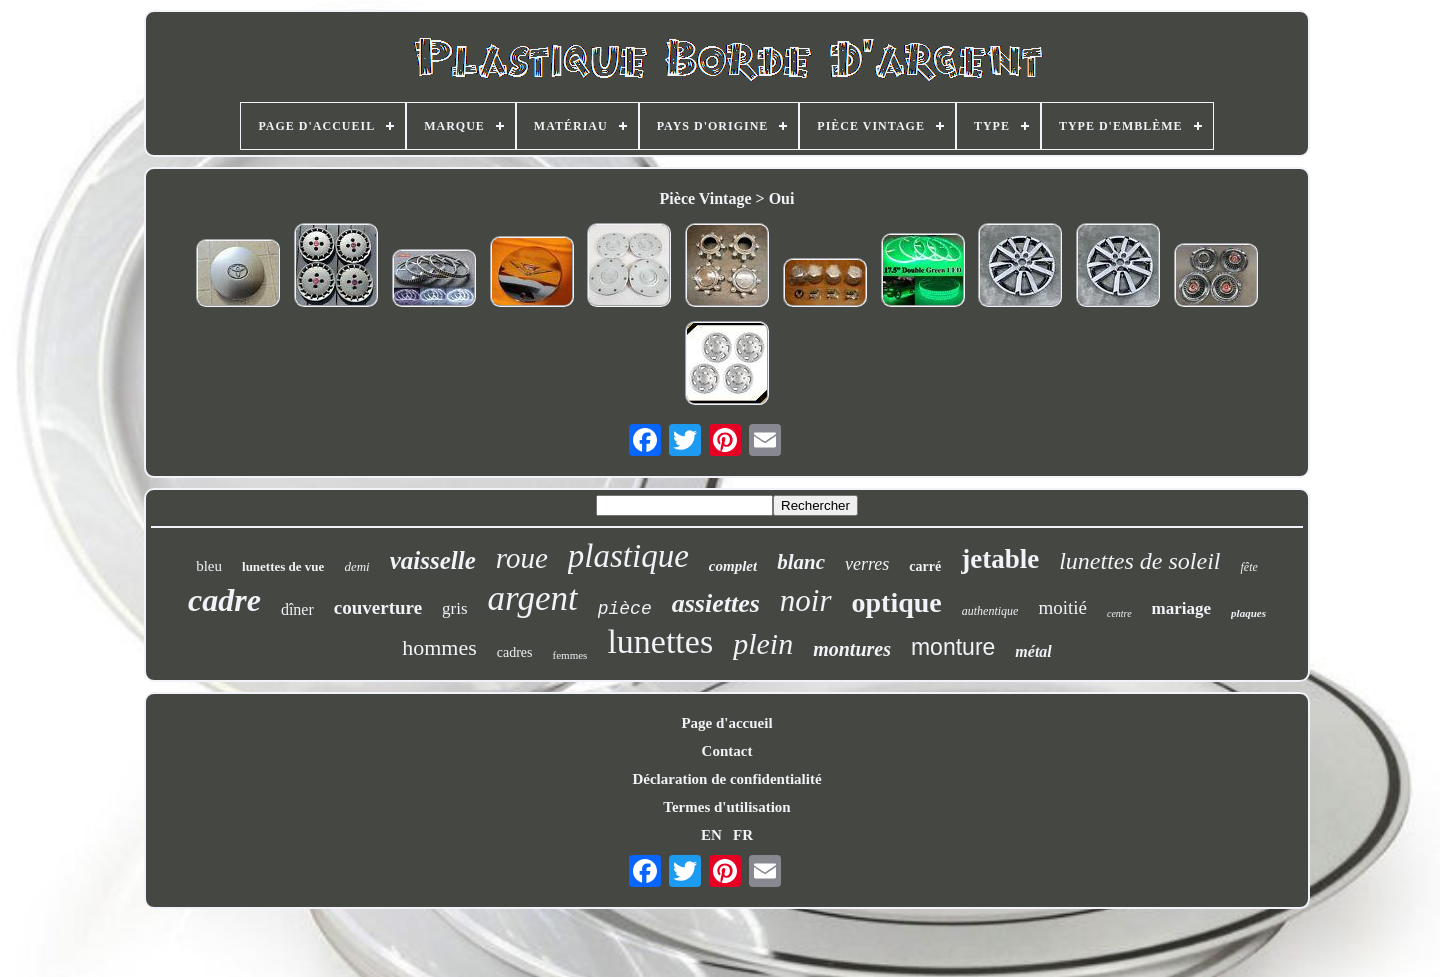 The width and height of the screenshot is (1440, 977). Describe the element at coordinates (716, 603) in the screenshot. I see `assiettes` at that location.